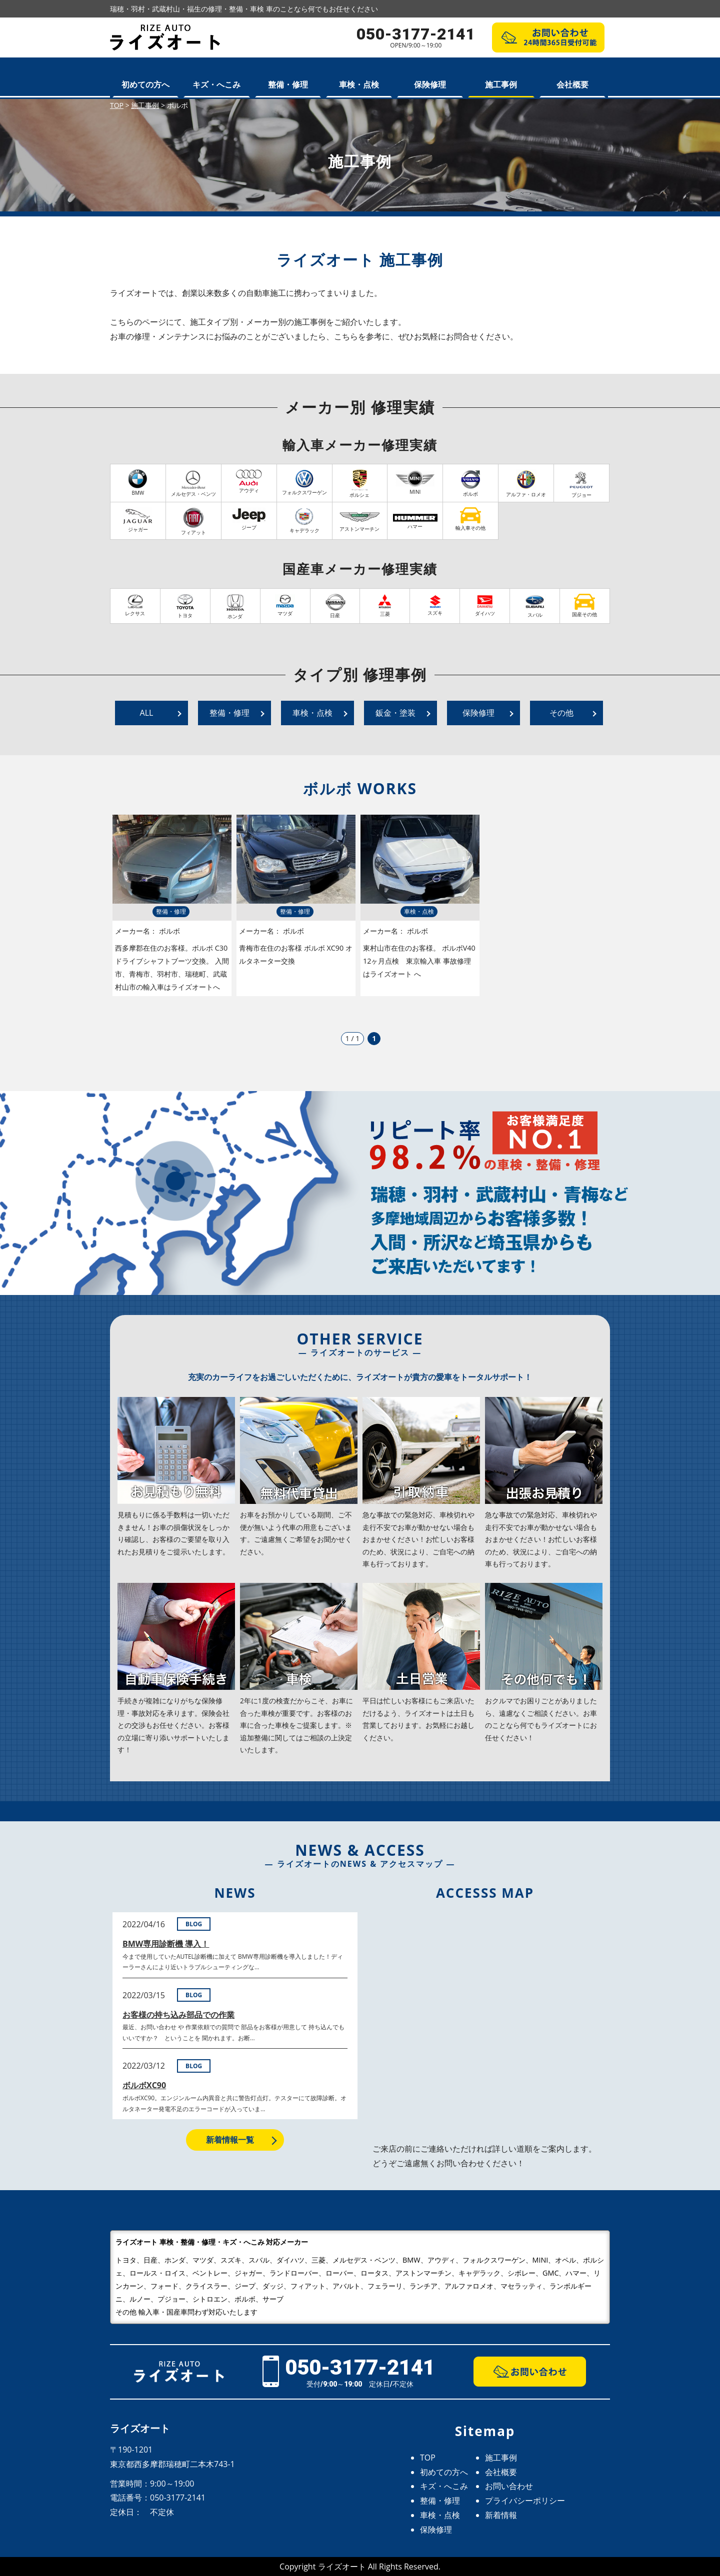 The height and width of the screenshot is (2576, 720). Describe the element at coordinates (509, 2486) in the screenshot. I see `お問い合わせ` at that location.